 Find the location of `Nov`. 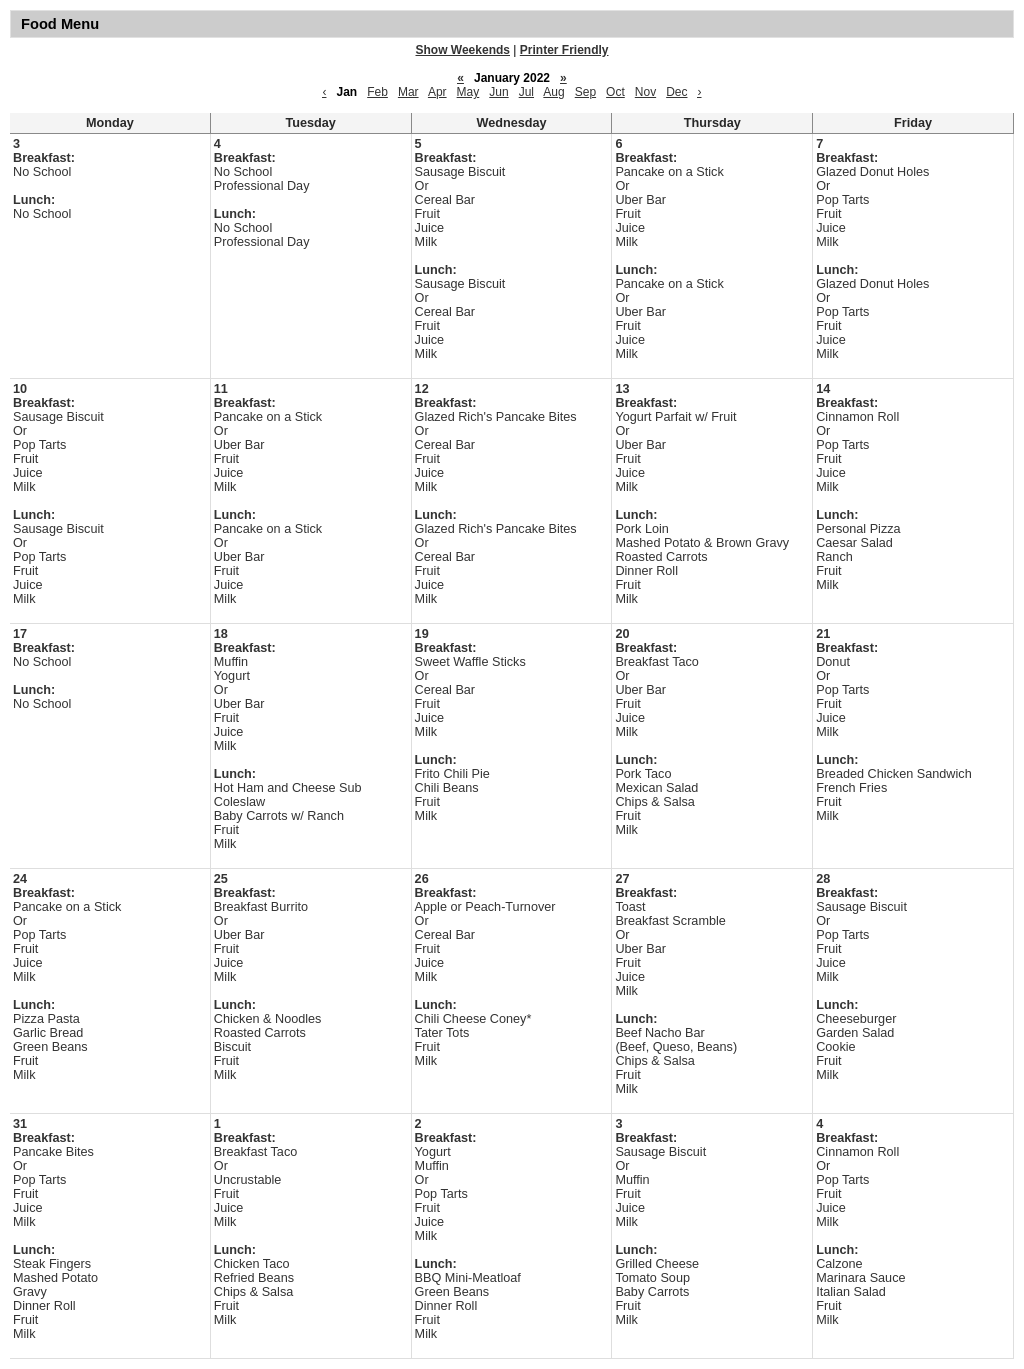

Nov is located at coordinates (645, 92).